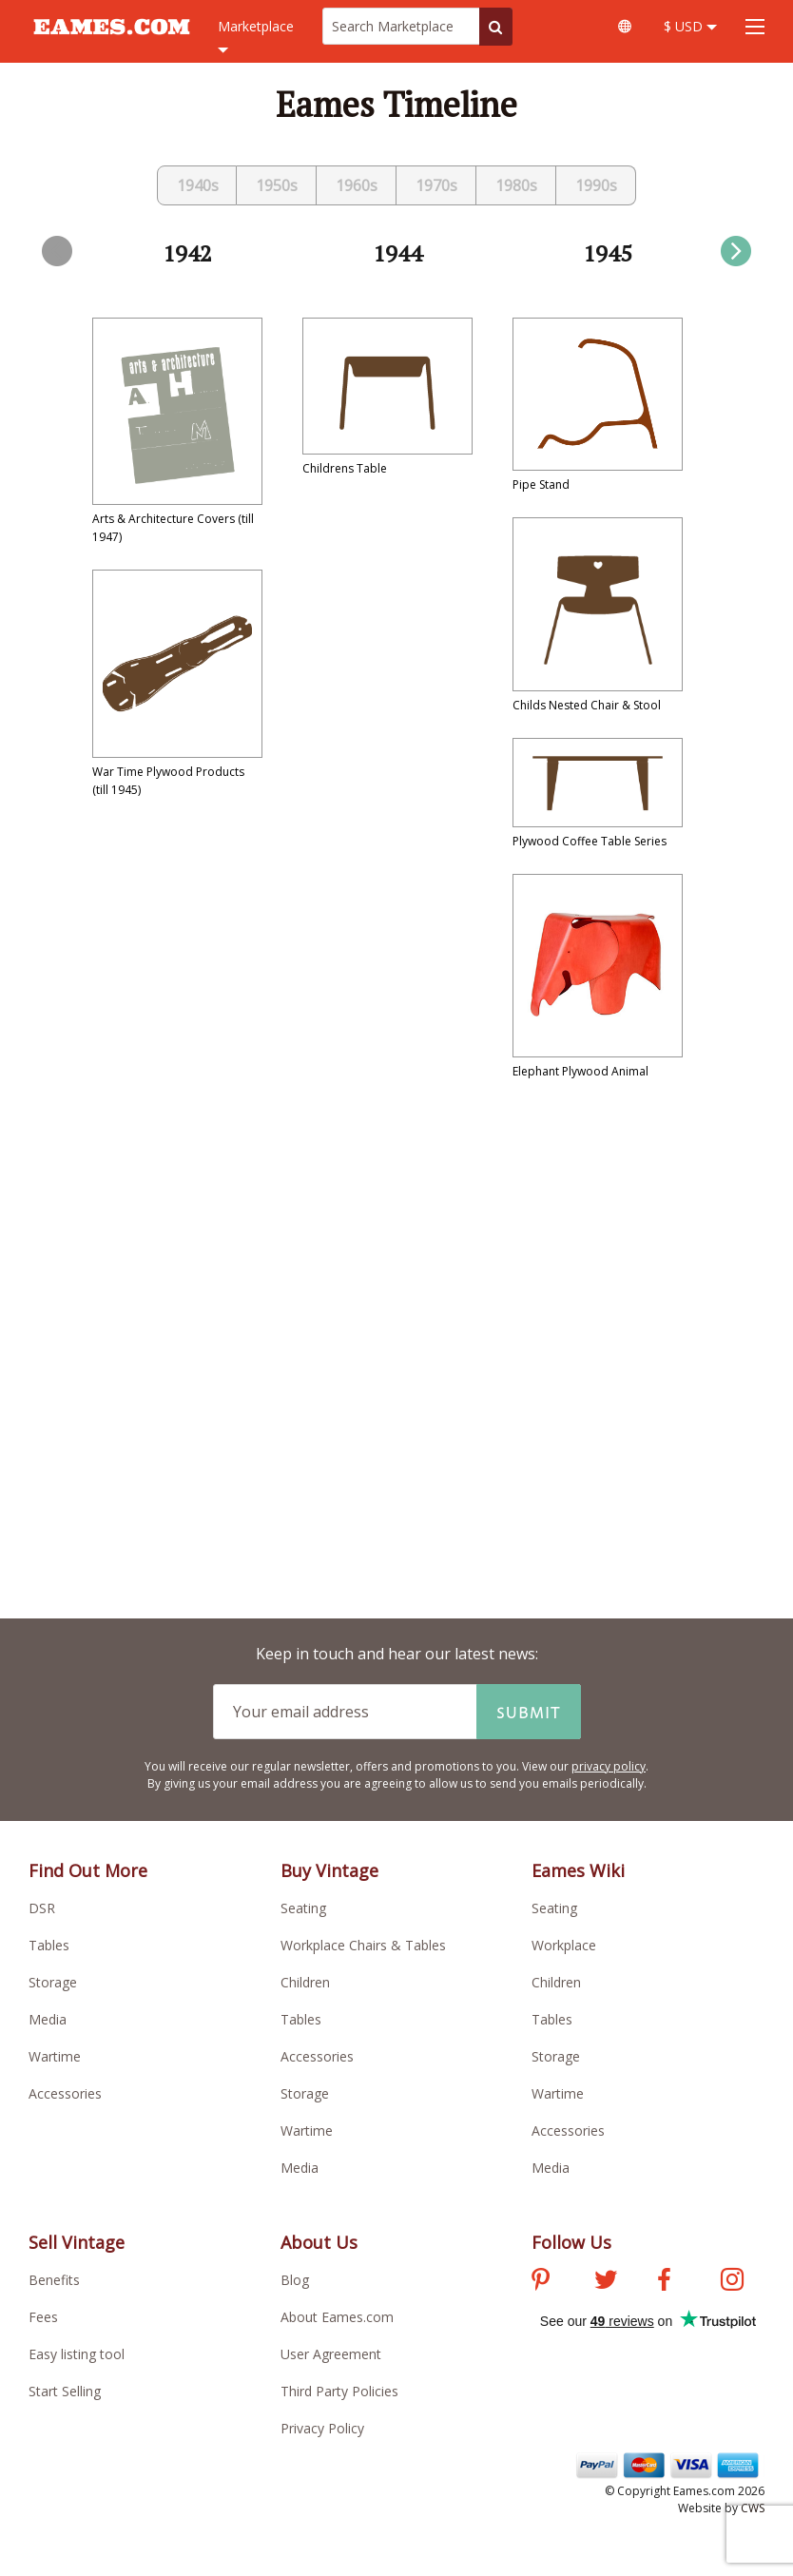 The height and width of the screenshot is (2576, 793). I want to click on Buy Vintage, so click(329, 1870).